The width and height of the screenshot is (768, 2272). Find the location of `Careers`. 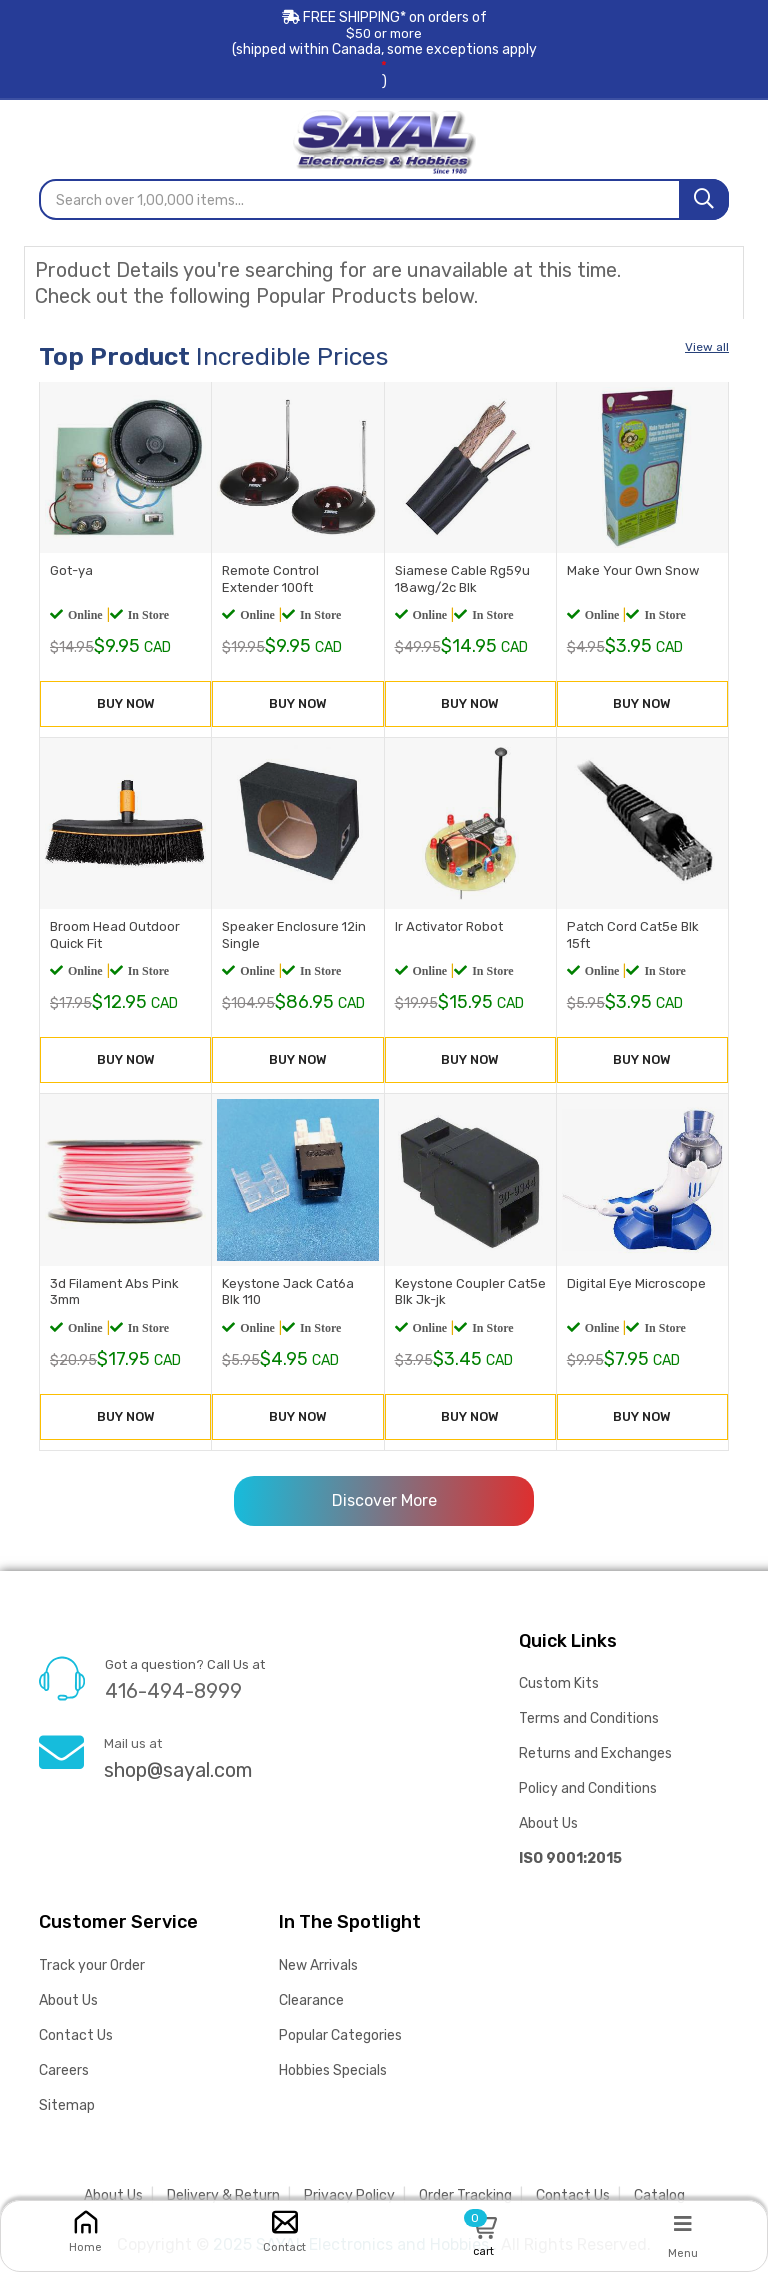

Careers is located at coordinates (64, 2070).